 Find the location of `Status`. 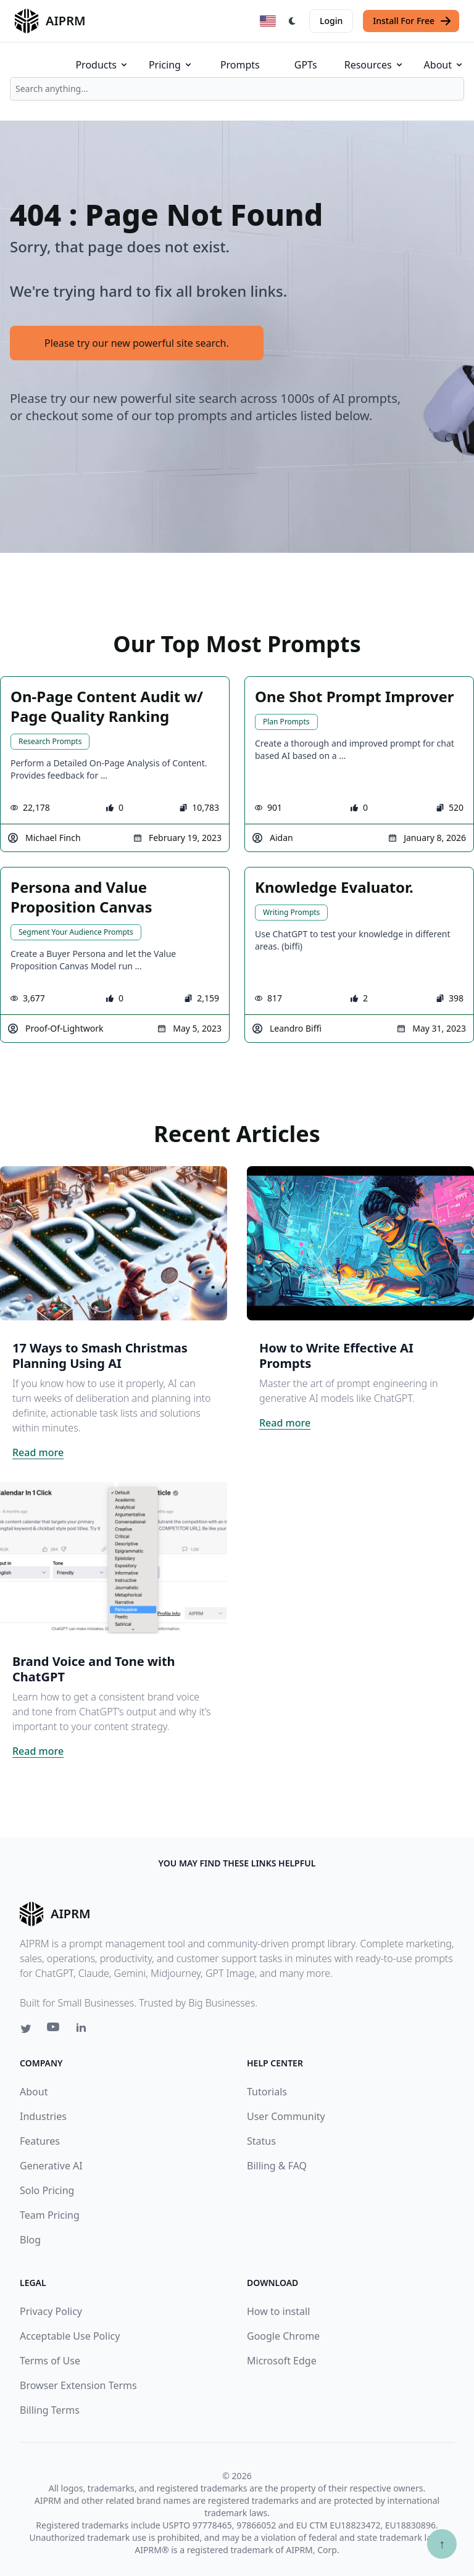

Status is located at coordinates (261, 2141).